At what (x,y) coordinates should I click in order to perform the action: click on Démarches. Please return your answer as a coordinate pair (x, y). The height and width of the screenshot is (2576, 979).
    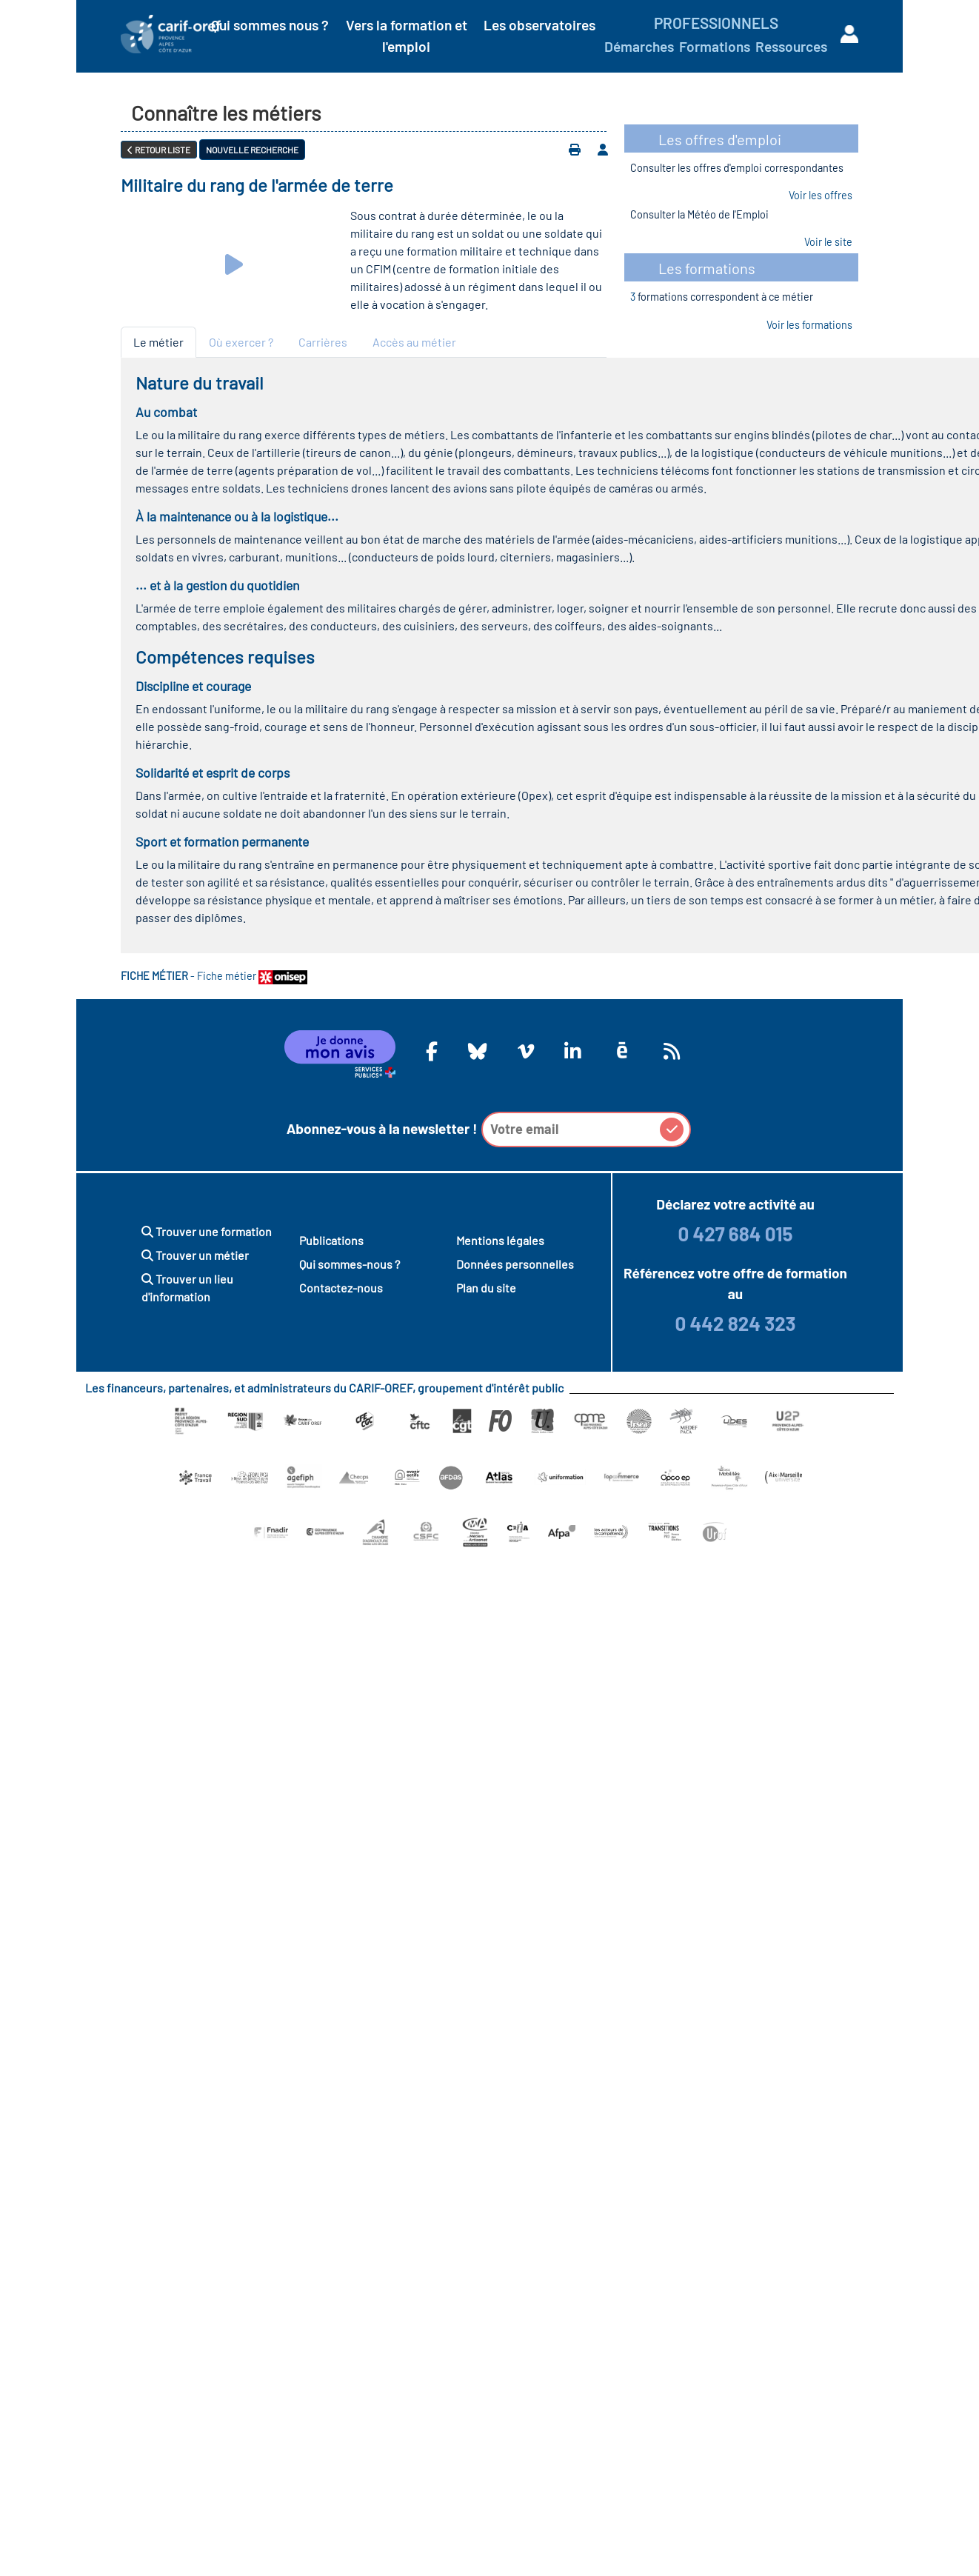
    Looking at the image, I should click on (639, 46).